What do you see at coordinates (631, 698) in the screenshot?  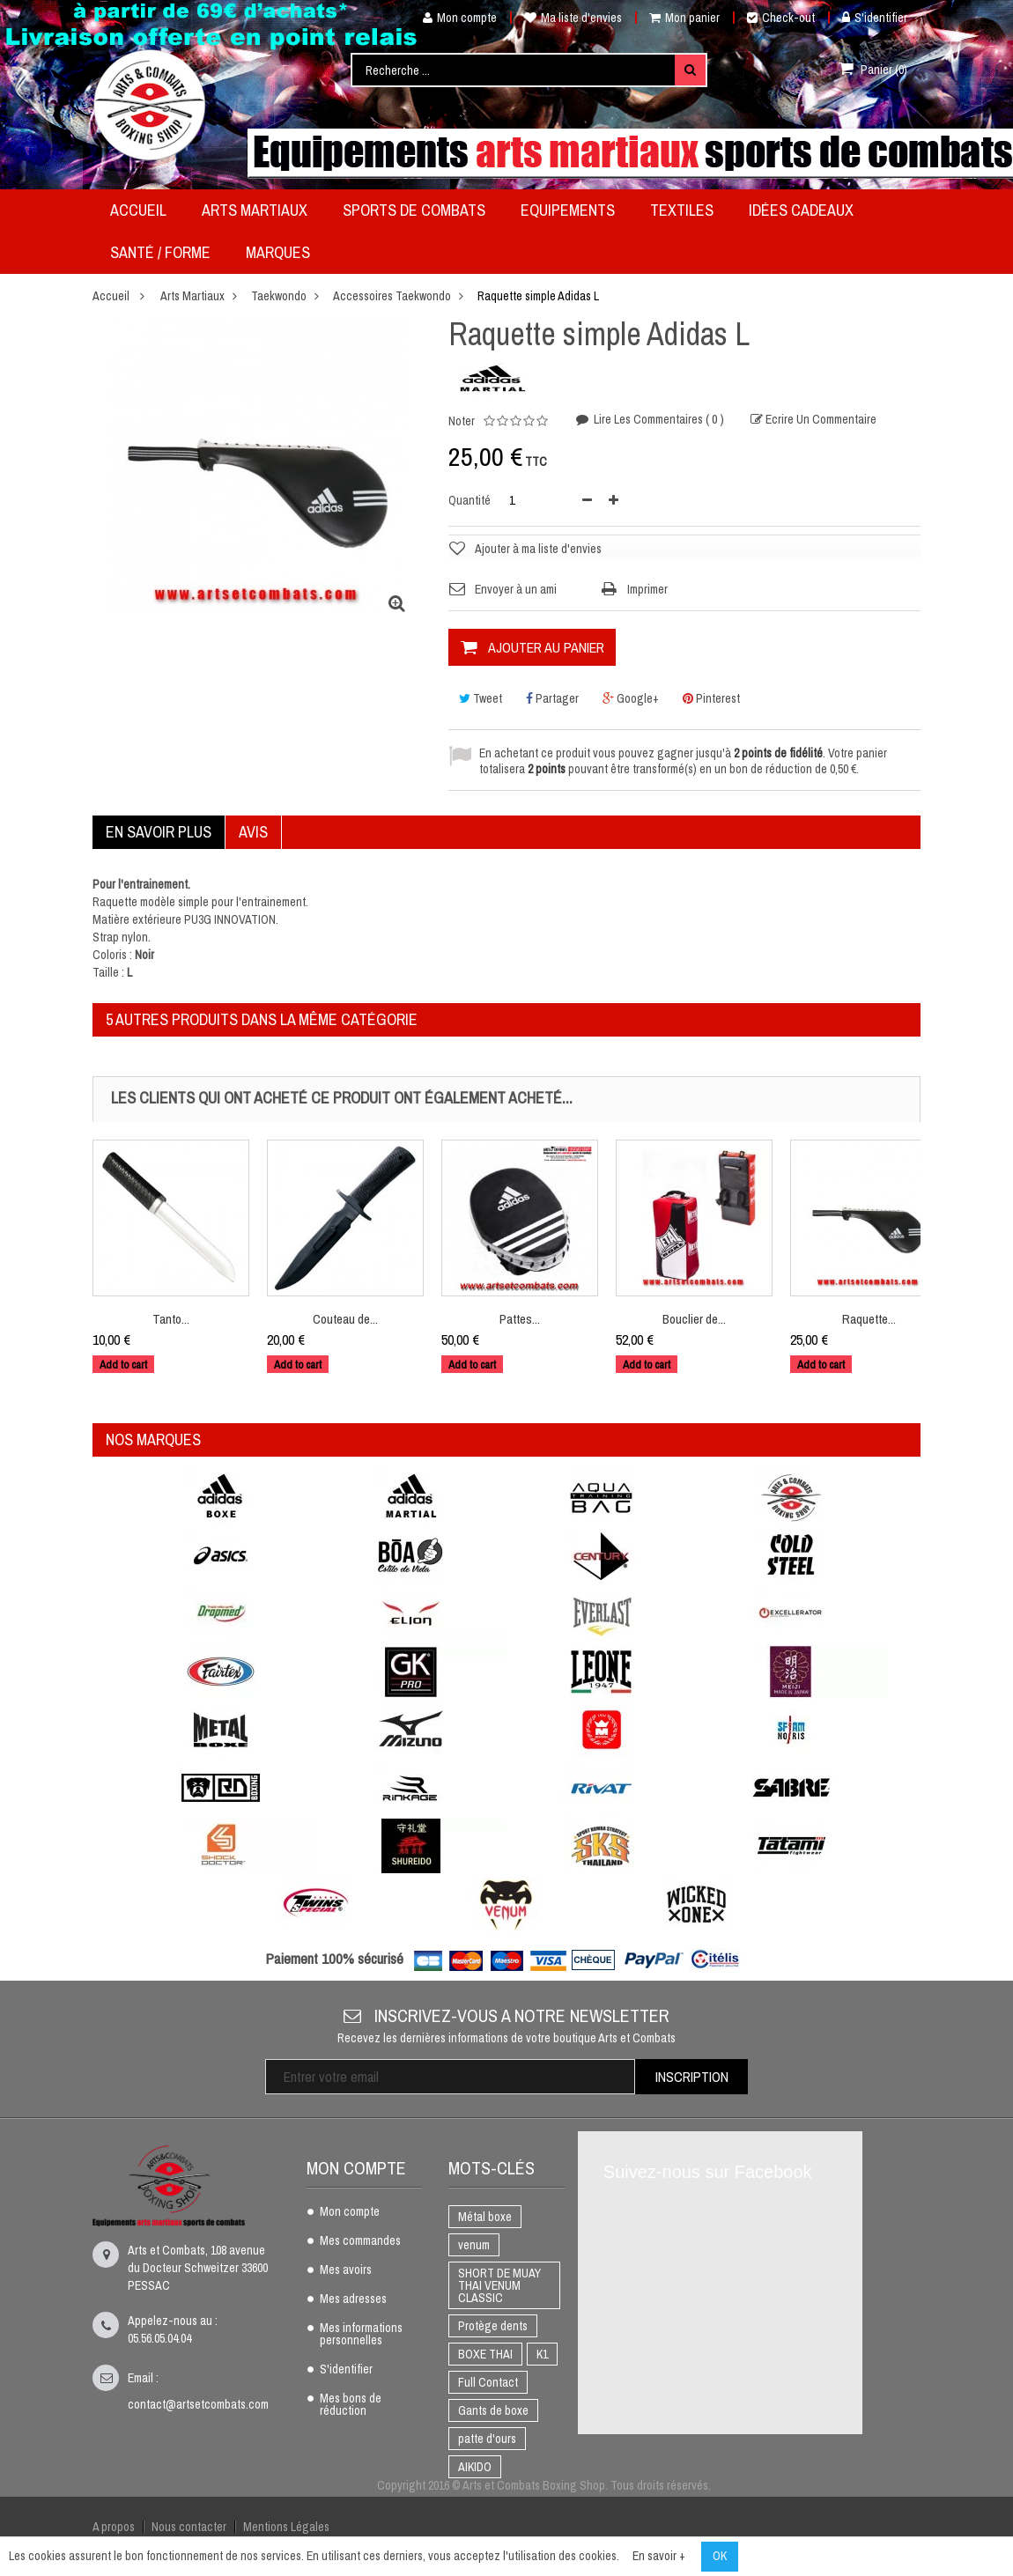 I see `Google+` at bounding box center [631, 698].